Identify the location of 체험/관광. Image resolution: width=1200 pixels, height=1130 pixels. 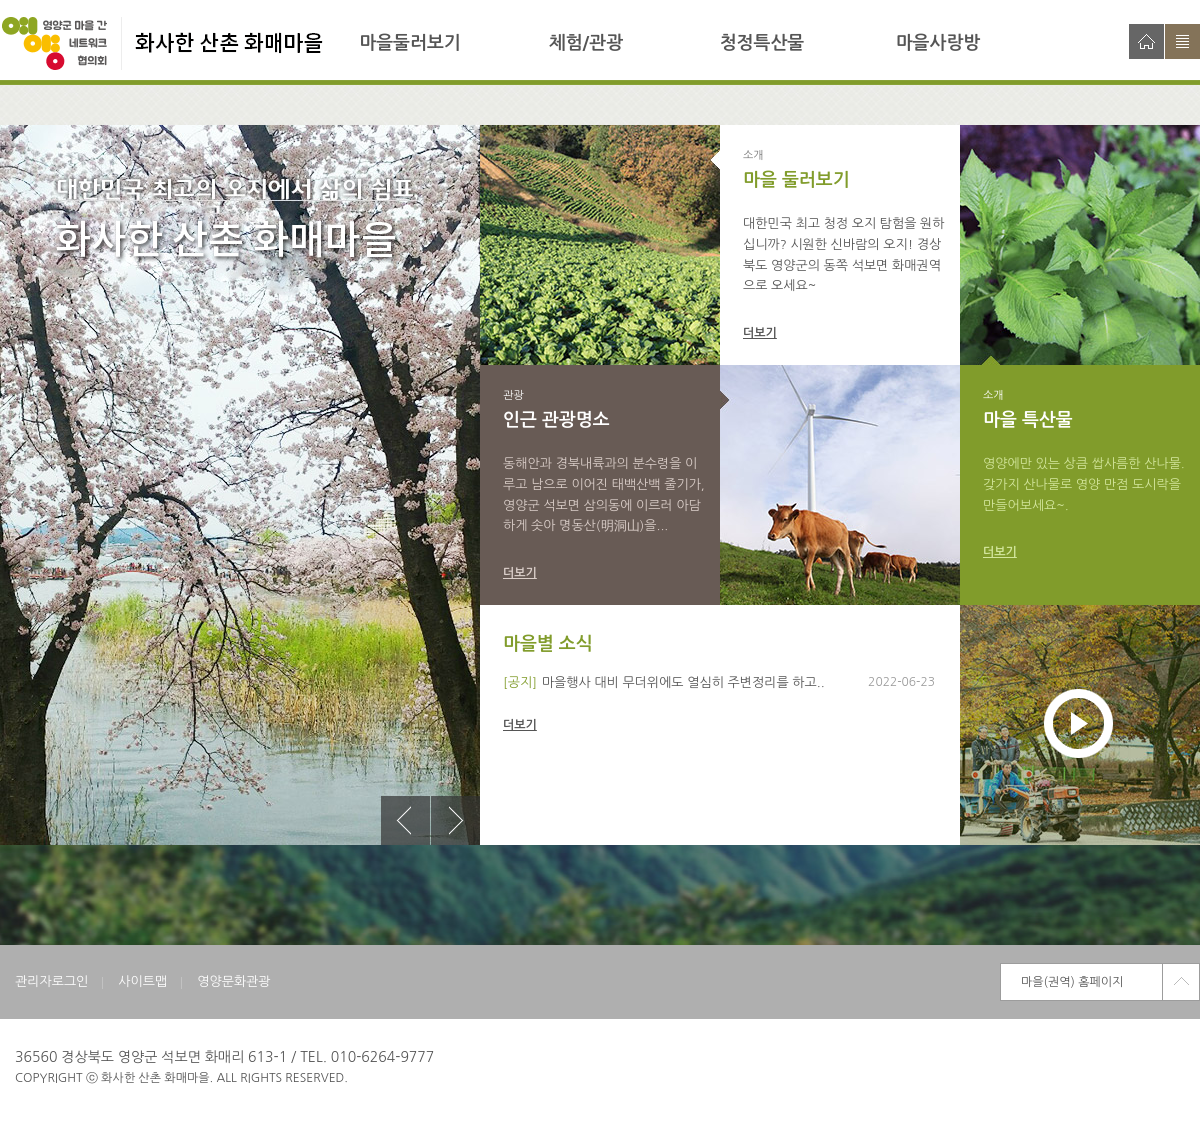
(586, 43).